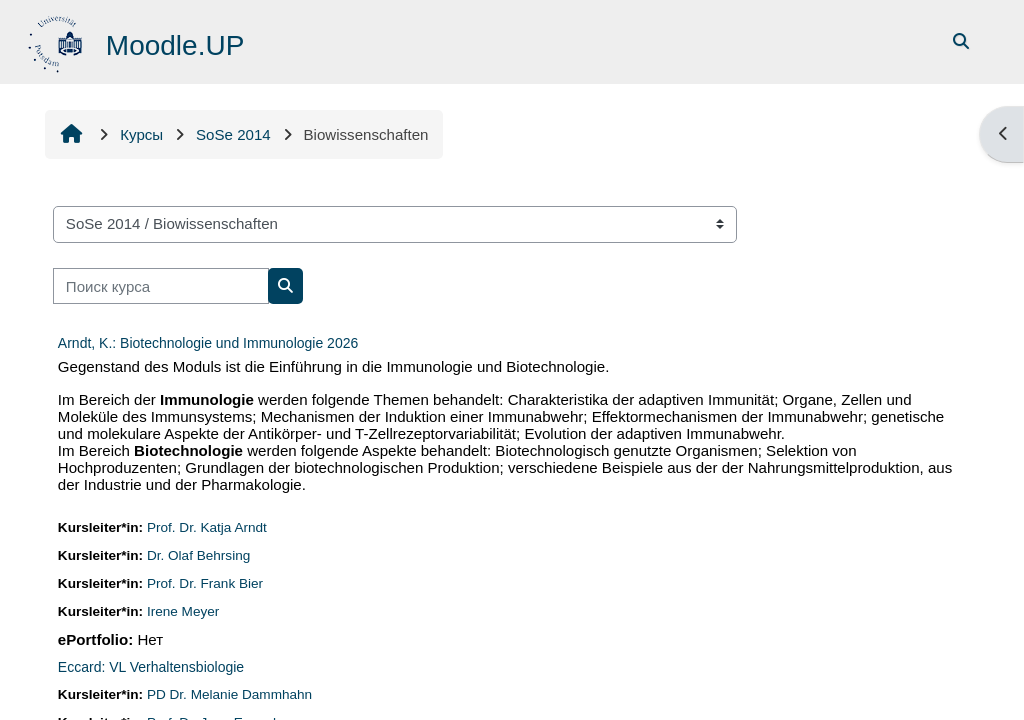 This screenshot has height=720, width=1024. What do you see at coordinates (151, 667) in the screenshot?
I see `Eccard: VL Verhaltensbiologie` at bounding box center [151, 667].